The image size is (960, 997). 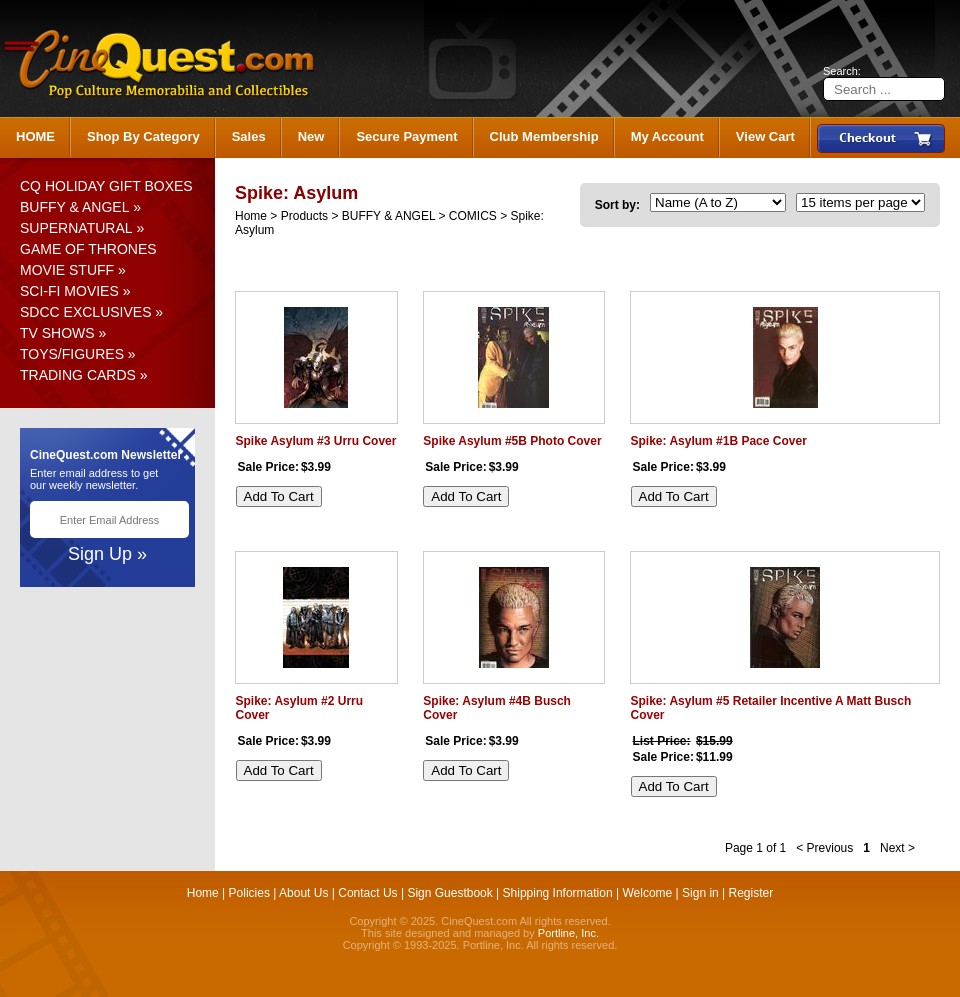 What do you see at coordinates (303, 893) in the screenshot?
I see `About Us` at bounding box center [303, 893].